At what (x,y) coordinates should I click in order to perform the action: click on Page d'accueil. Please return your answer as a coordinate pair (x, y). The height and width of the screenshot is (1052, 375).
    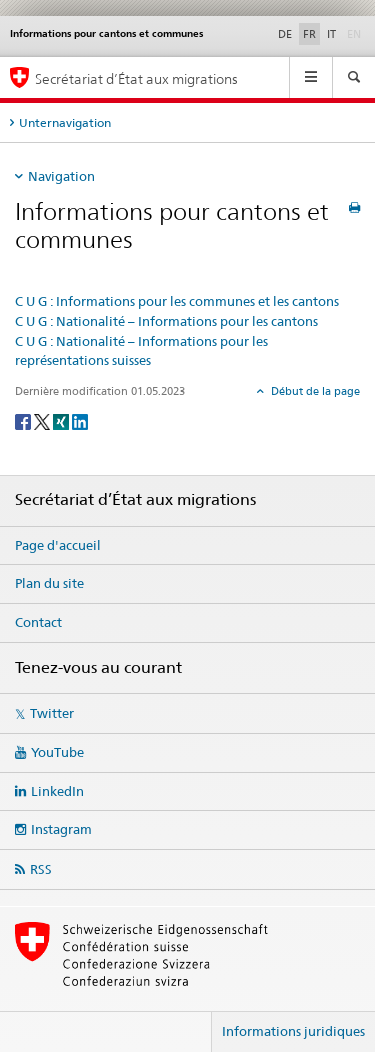
    Looking at the image, I should click on (58, 545).